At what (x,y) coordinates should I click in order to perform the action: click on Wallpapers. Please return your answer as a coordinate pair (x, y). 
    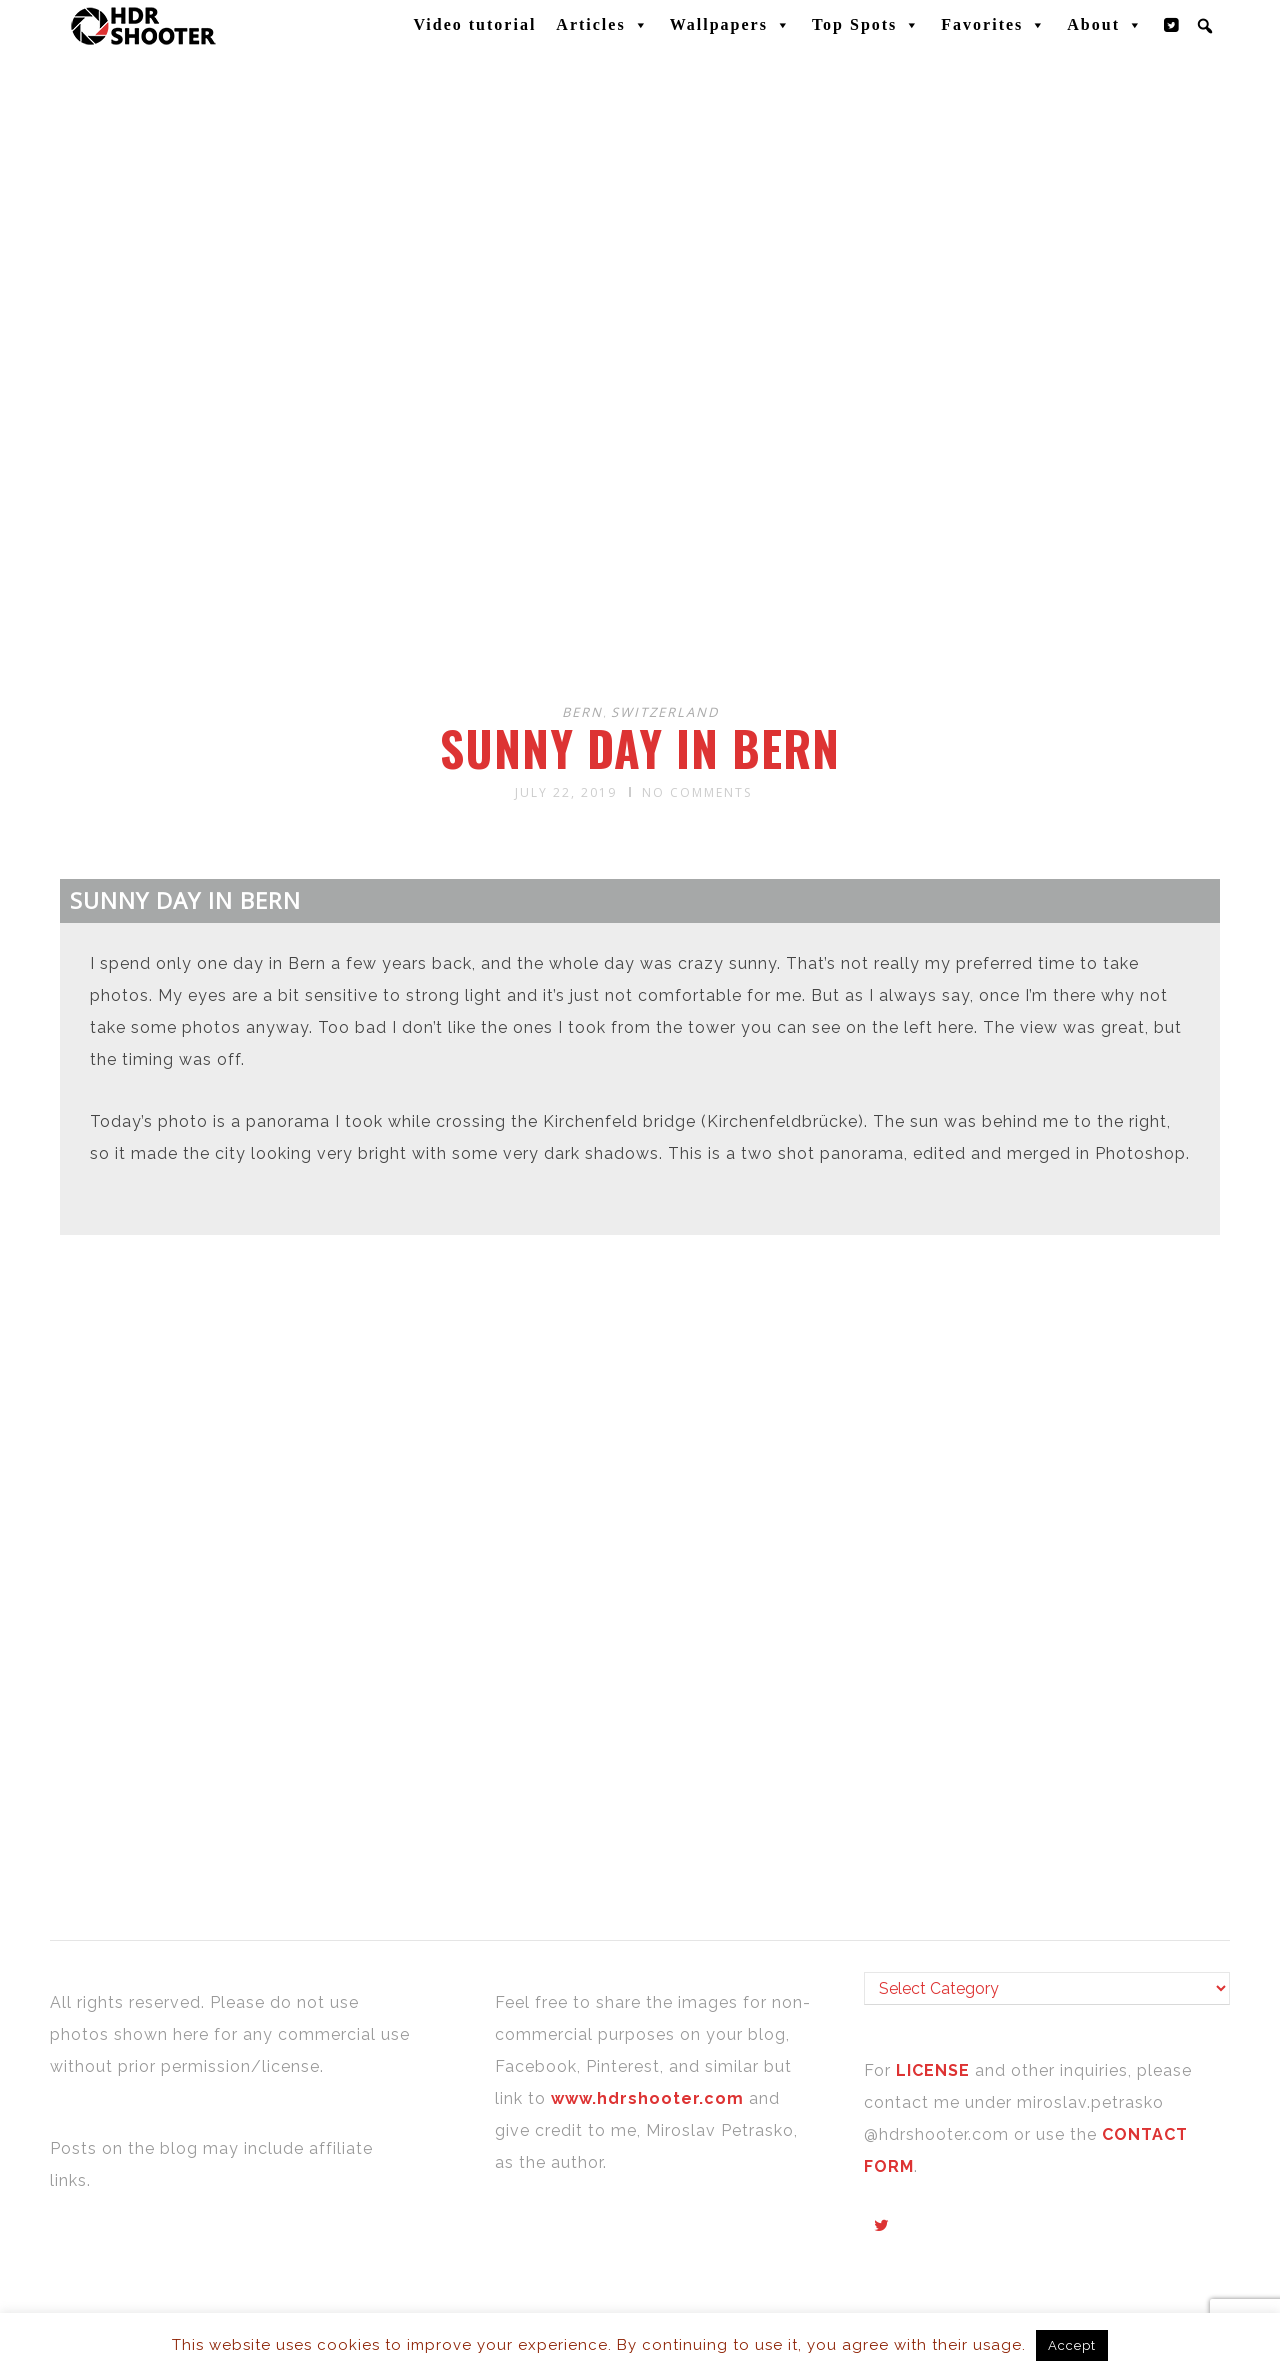
    Looking at the image, I should click on (731, 25).